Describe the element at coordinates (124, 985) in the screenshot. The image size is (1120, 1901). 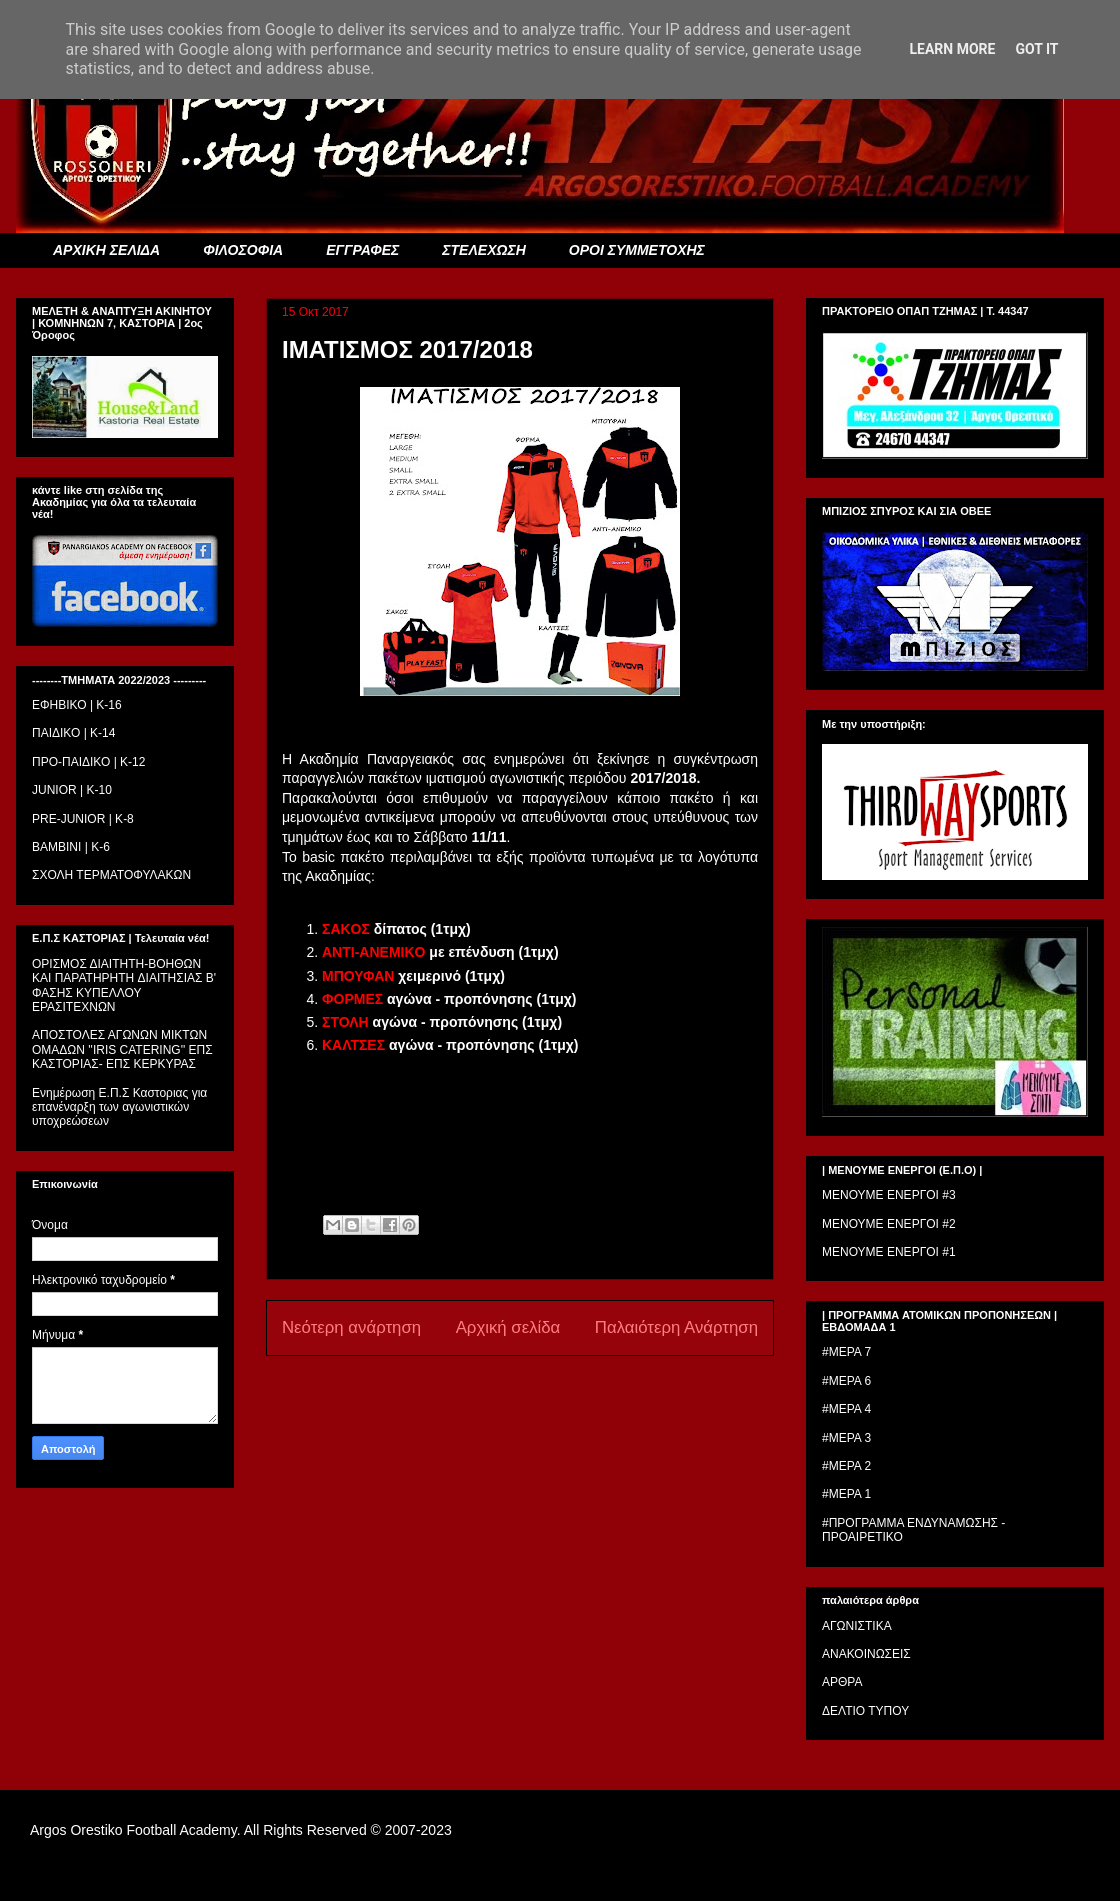
I see `ΟΡΙΣΜΟΣ ΔΙΑΙΤΗΤH-ΒΟΗΘΩΝ ΚΑΙ ΠΑΡΑΤΗΡΗΤH ΔΙΑΙΤΗΣΙΑΣ Β' ΦΑΣΗΣ ΚΥΠΕΛΛΟΥ ΕΡΑΣΙΤΕΧΝΩΝ` at that location.